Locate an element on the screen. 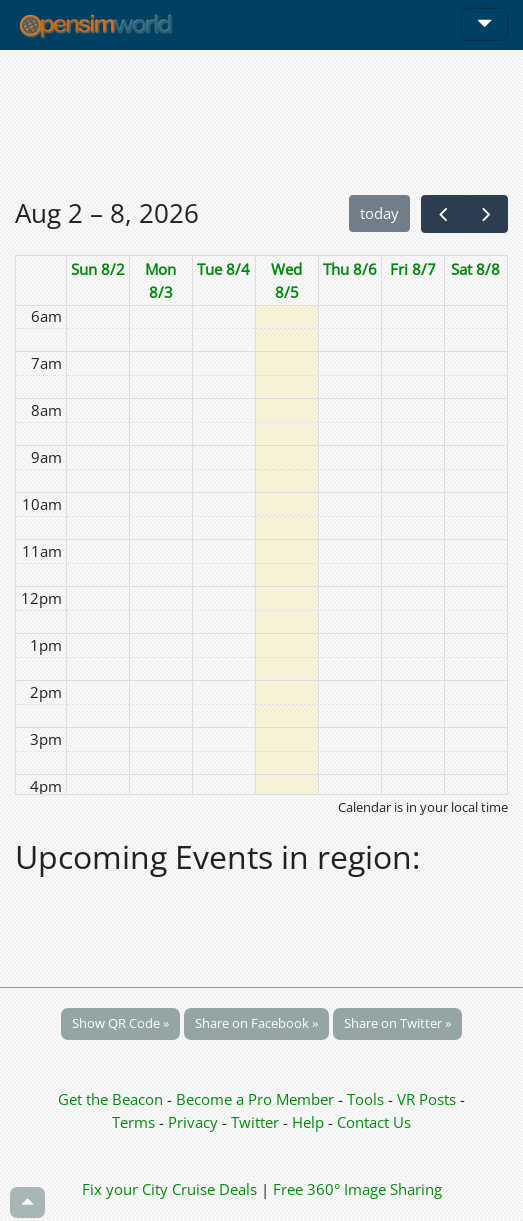 Image resolution: width=523 pixels, height=1221 pixels. Share on Facebook » is located at coordinates (256, 1023).